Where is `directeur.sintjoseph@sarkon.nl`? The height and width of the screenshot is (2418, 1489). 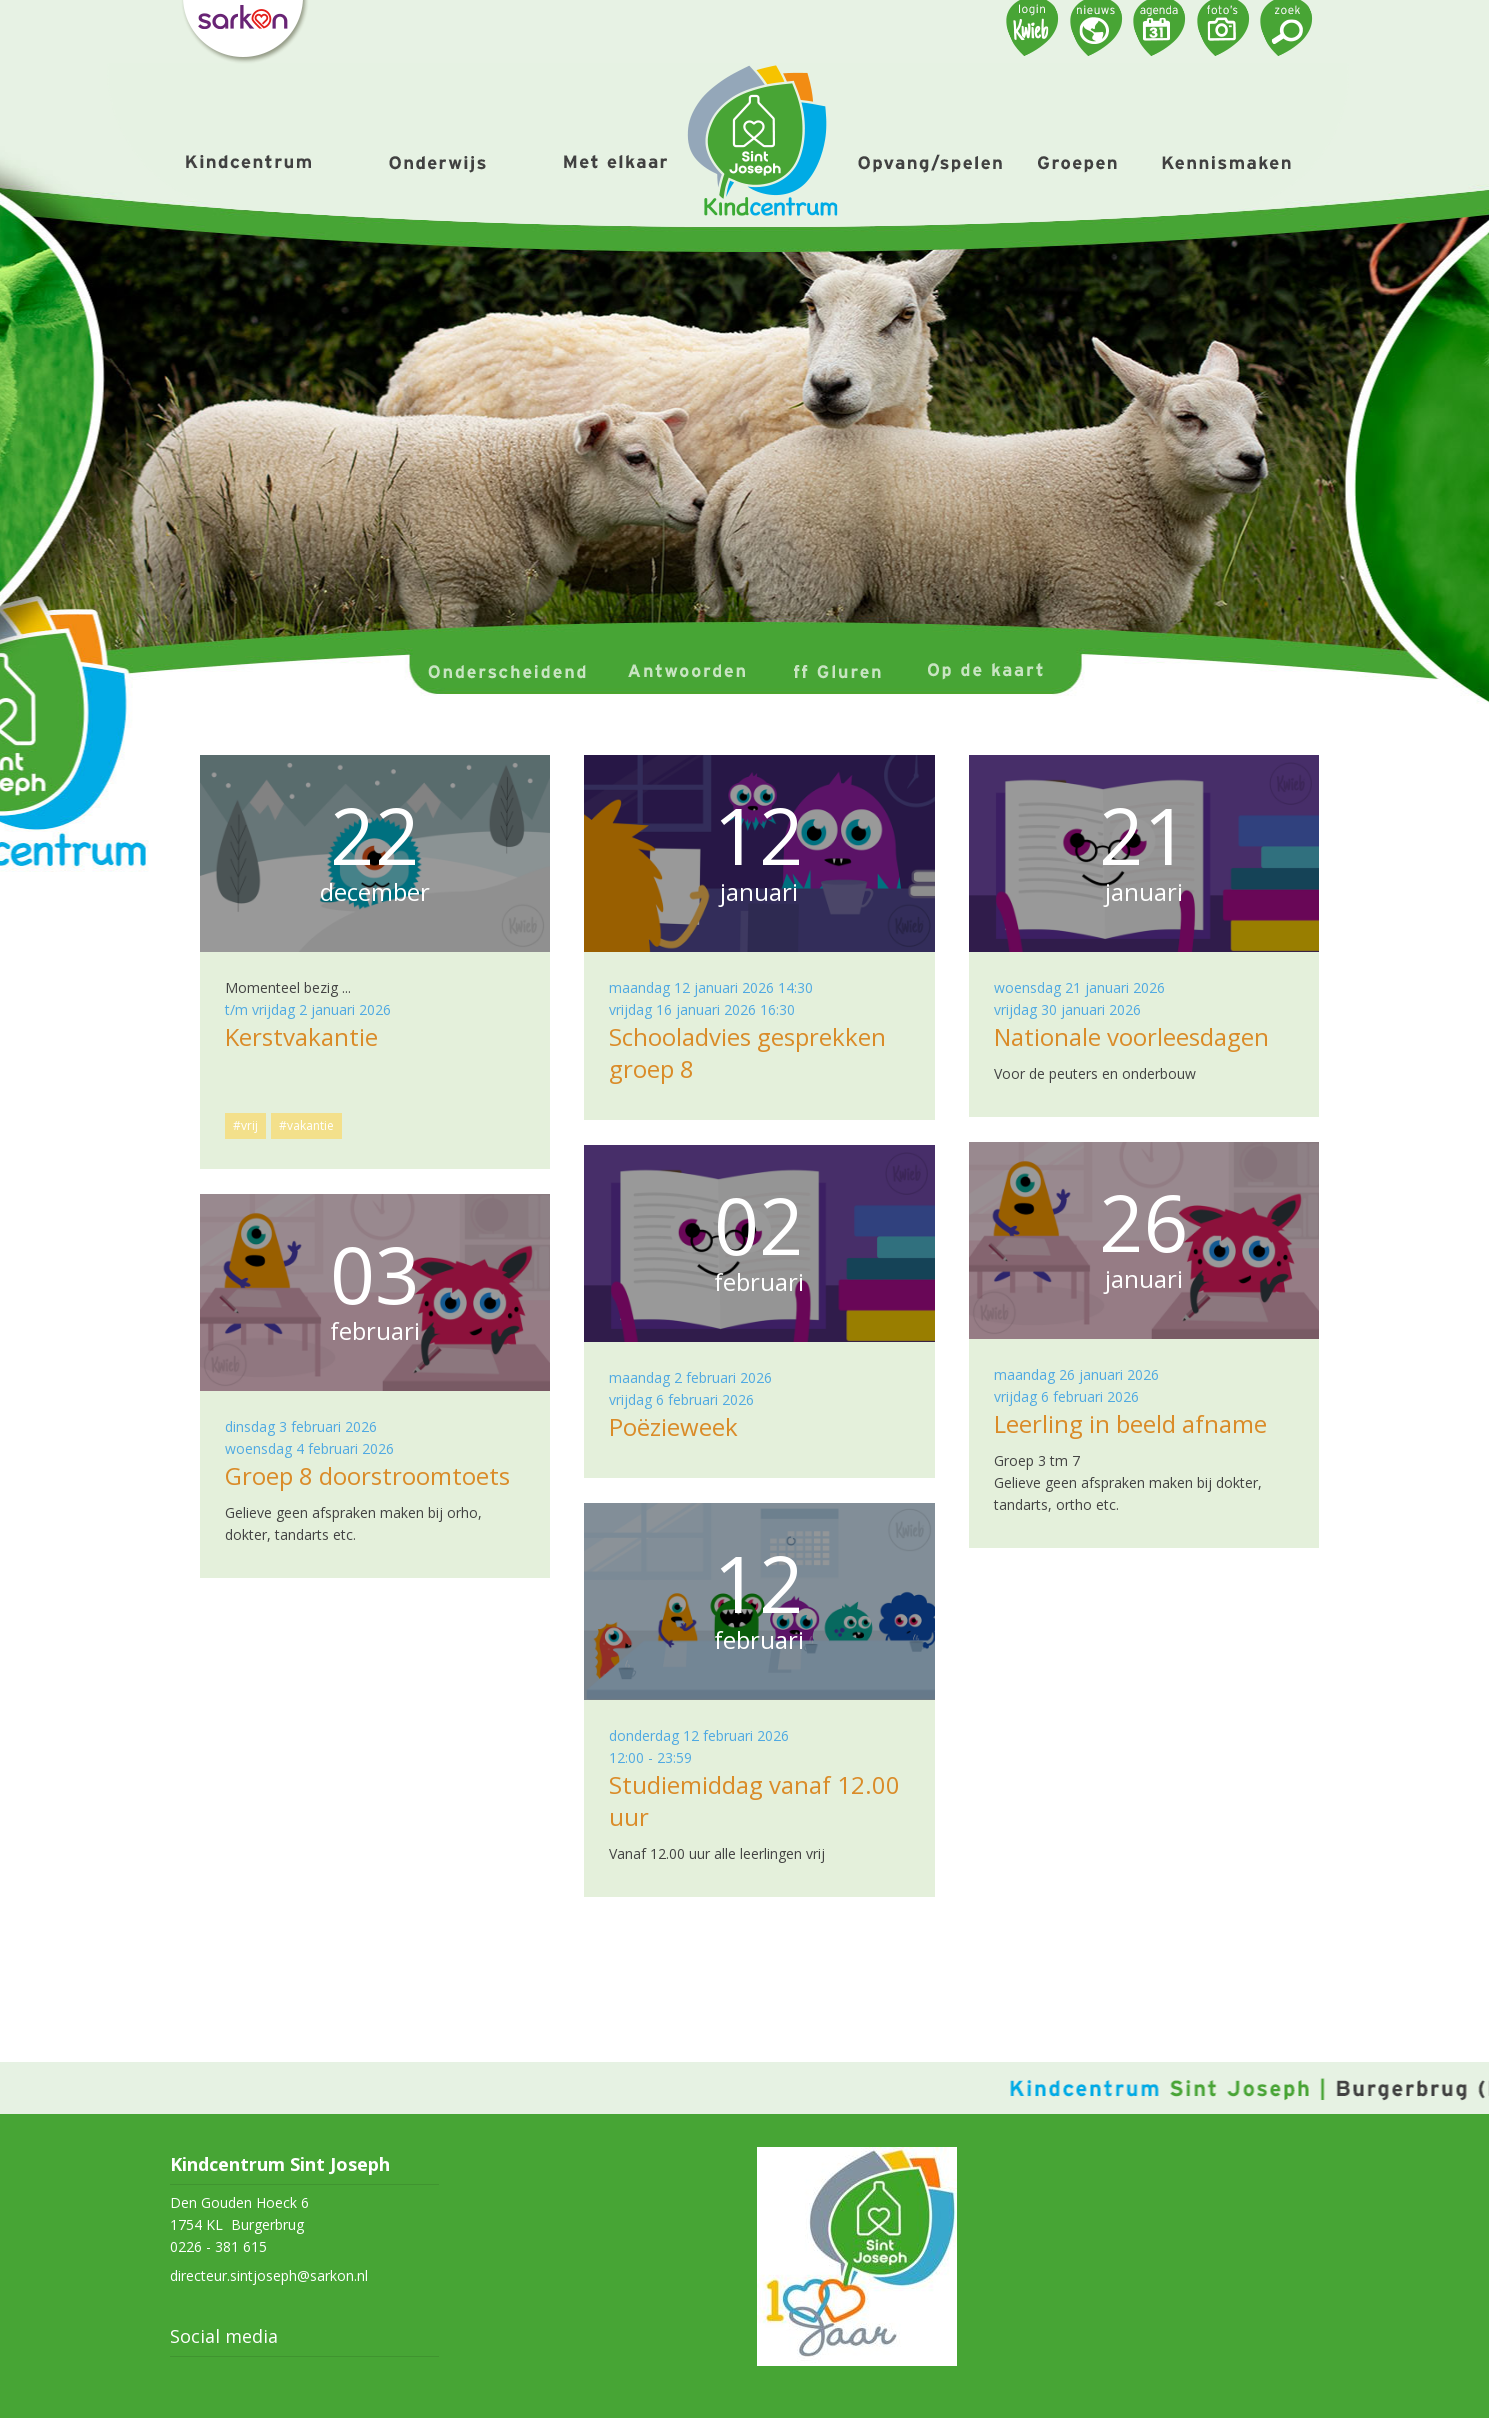
directeur.sintjoseph@sarkon.nl is located at coordinates (269, 2275).